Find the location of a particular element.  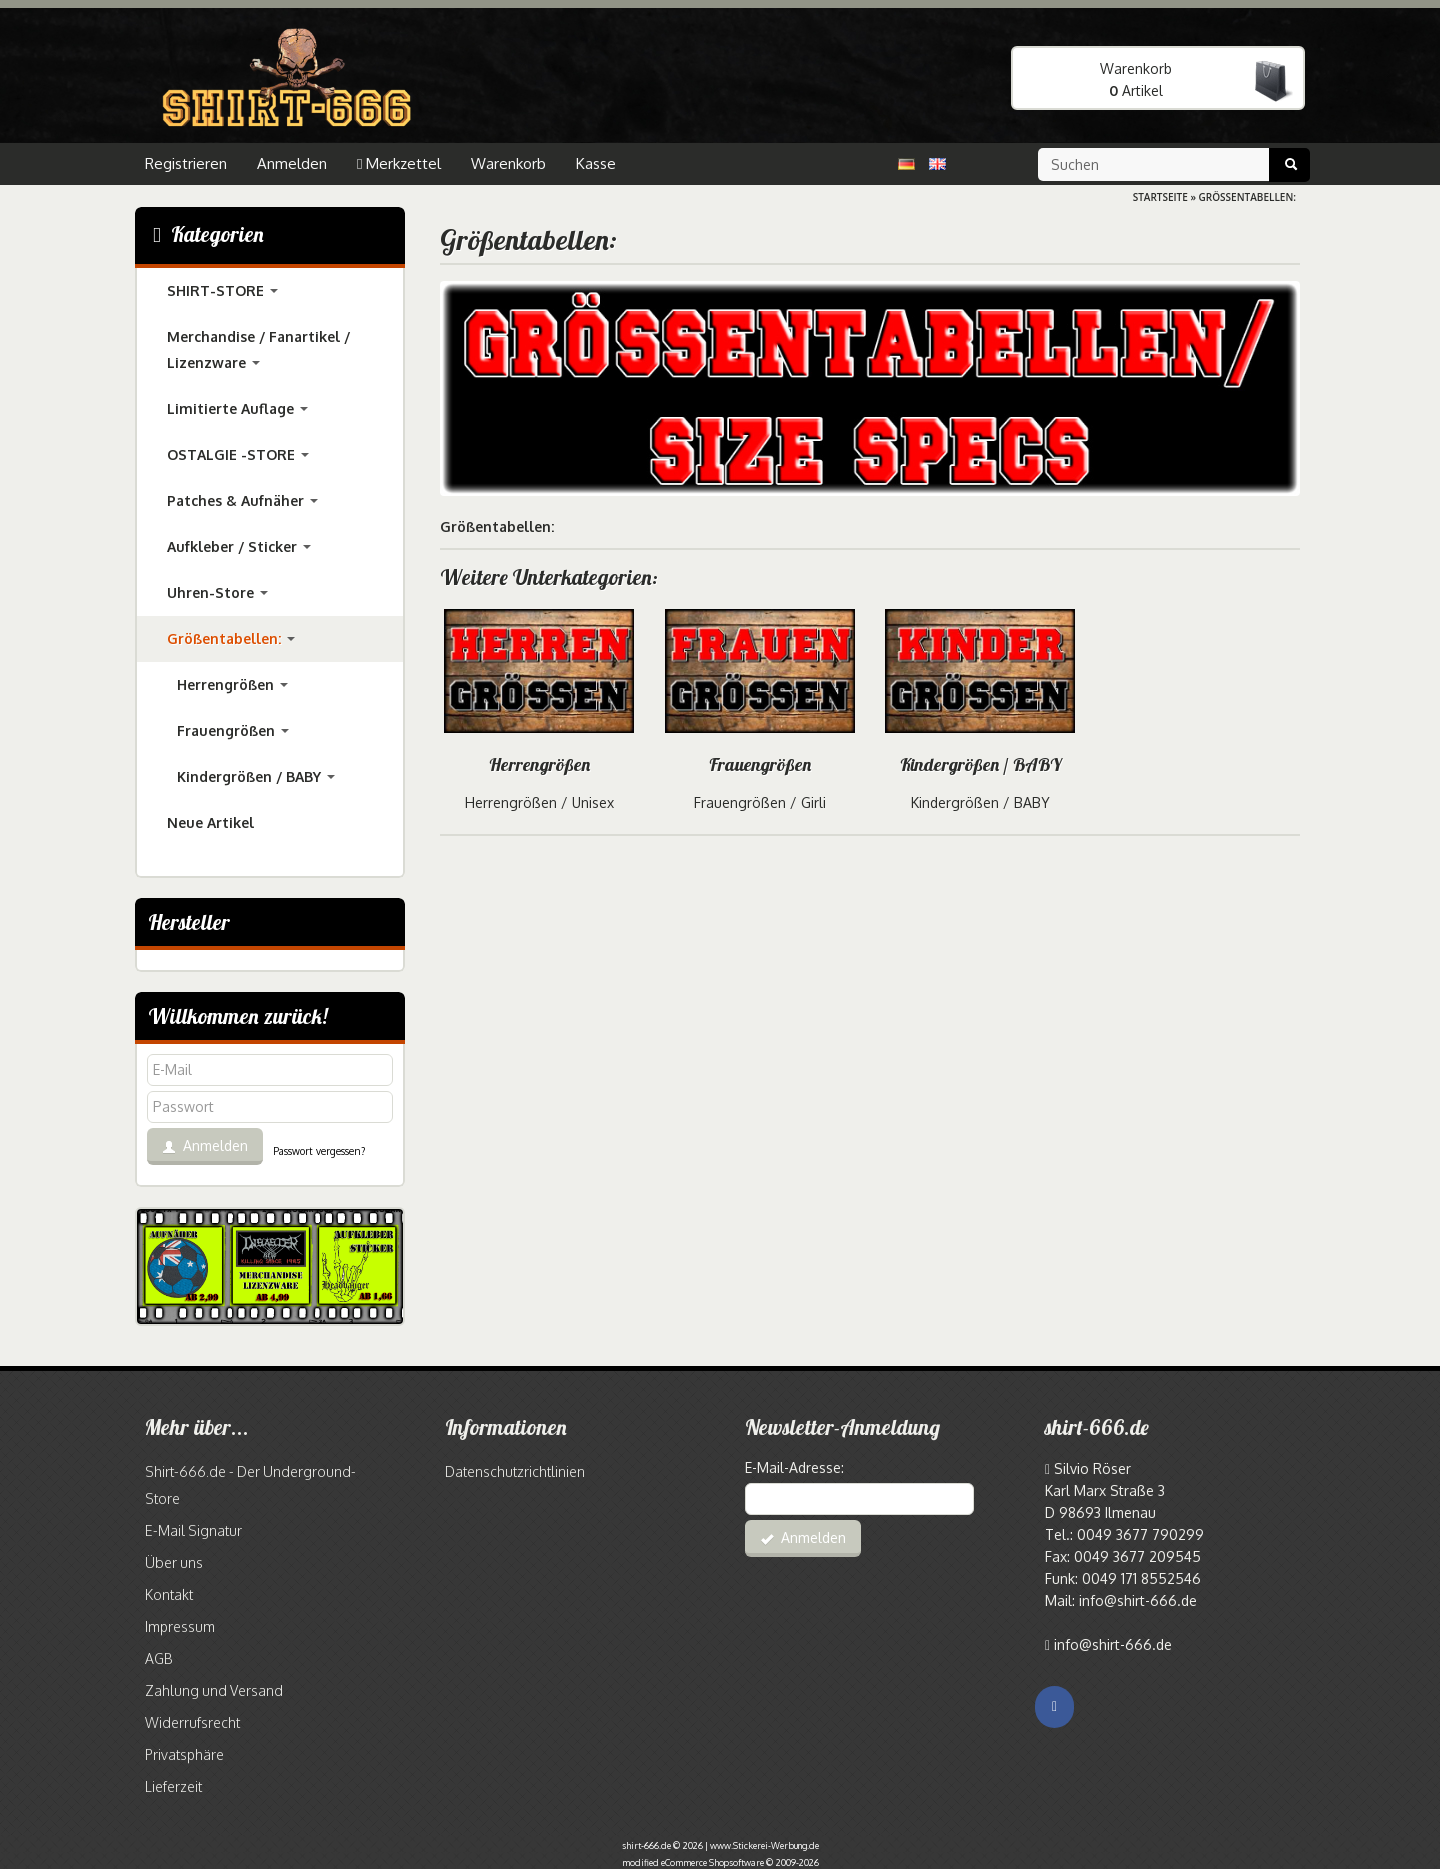

Warenkorb is located at coordinates (508, 163).